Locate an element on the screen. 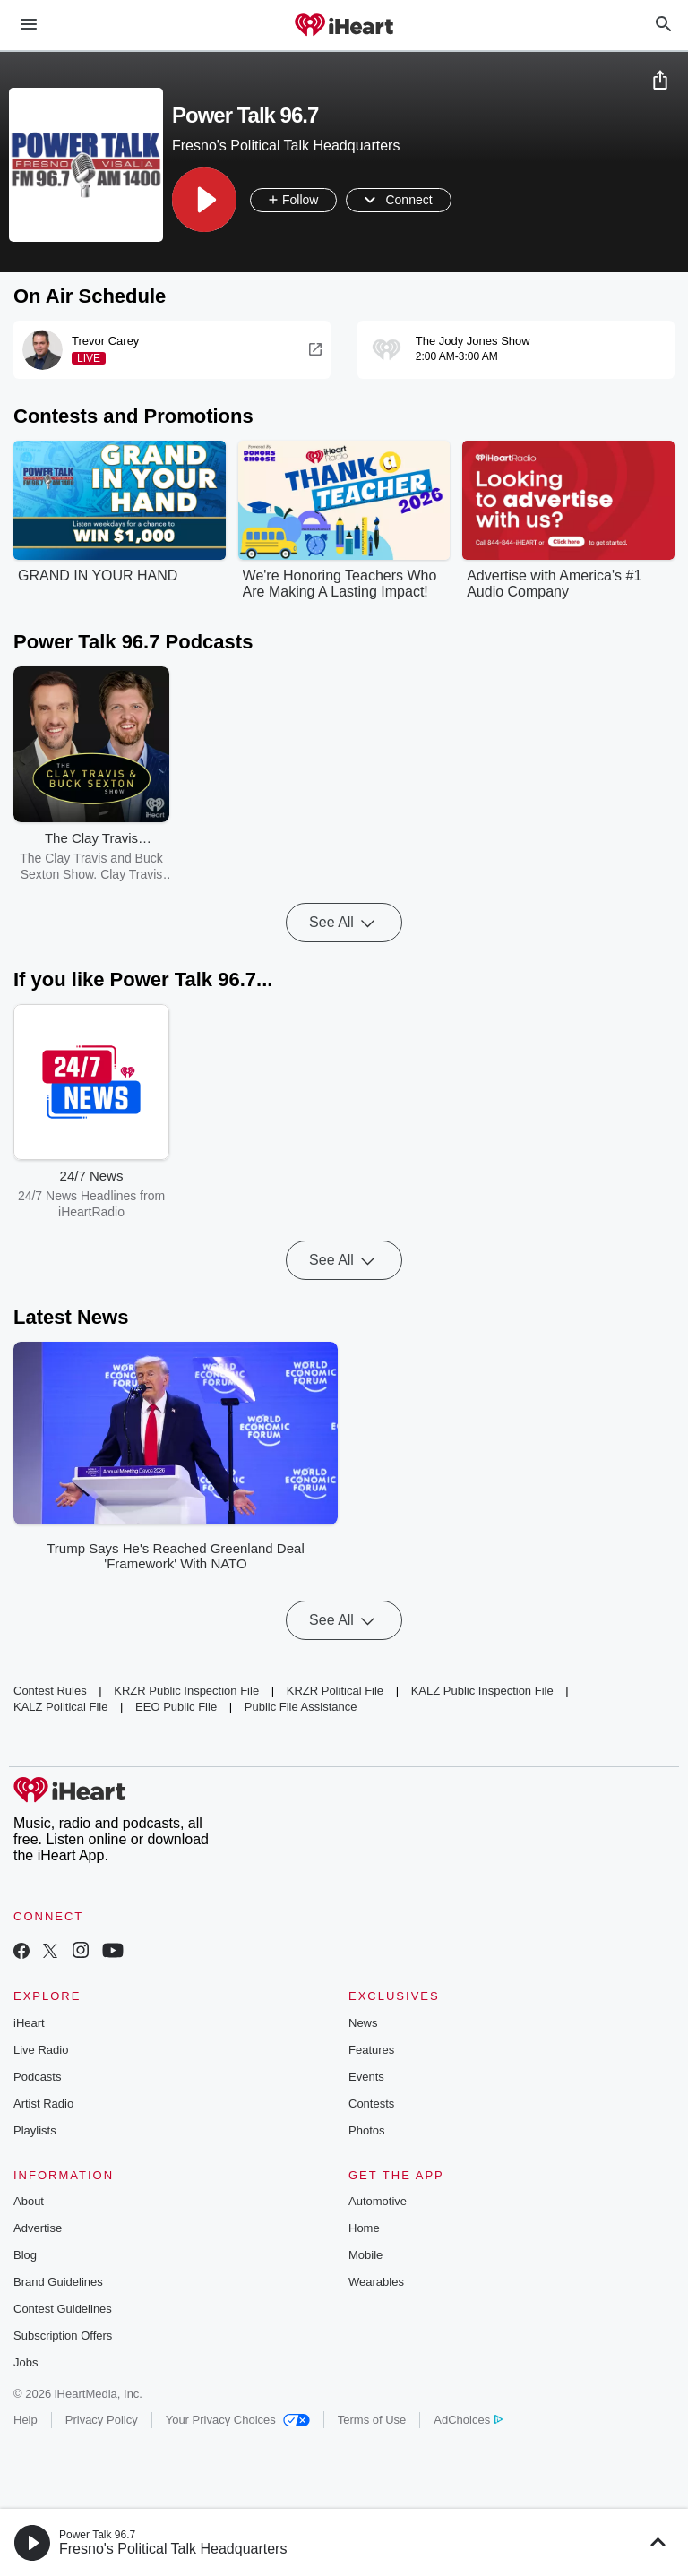 The height and width of the screenshot is (2576, 688). EEO Public File is located at coordinates (176, 1706).